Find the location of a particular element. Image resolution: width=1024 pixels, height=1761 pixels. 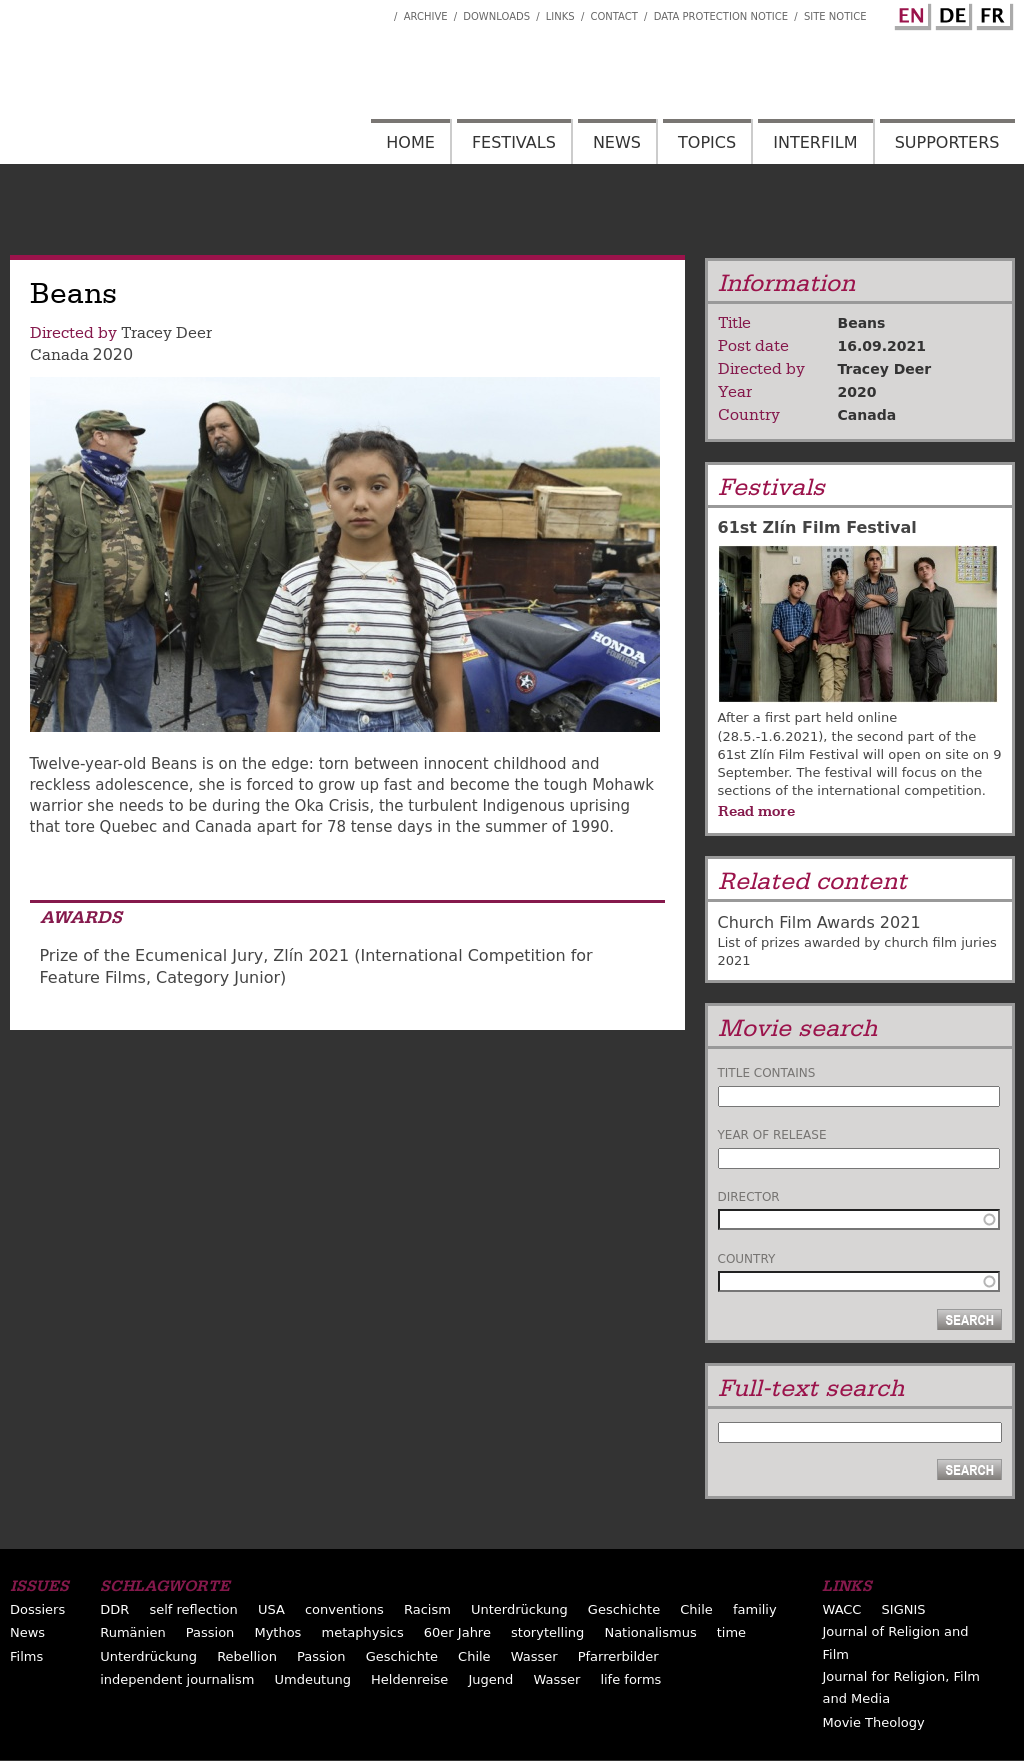

Canada is located at coordinates (59, 355).